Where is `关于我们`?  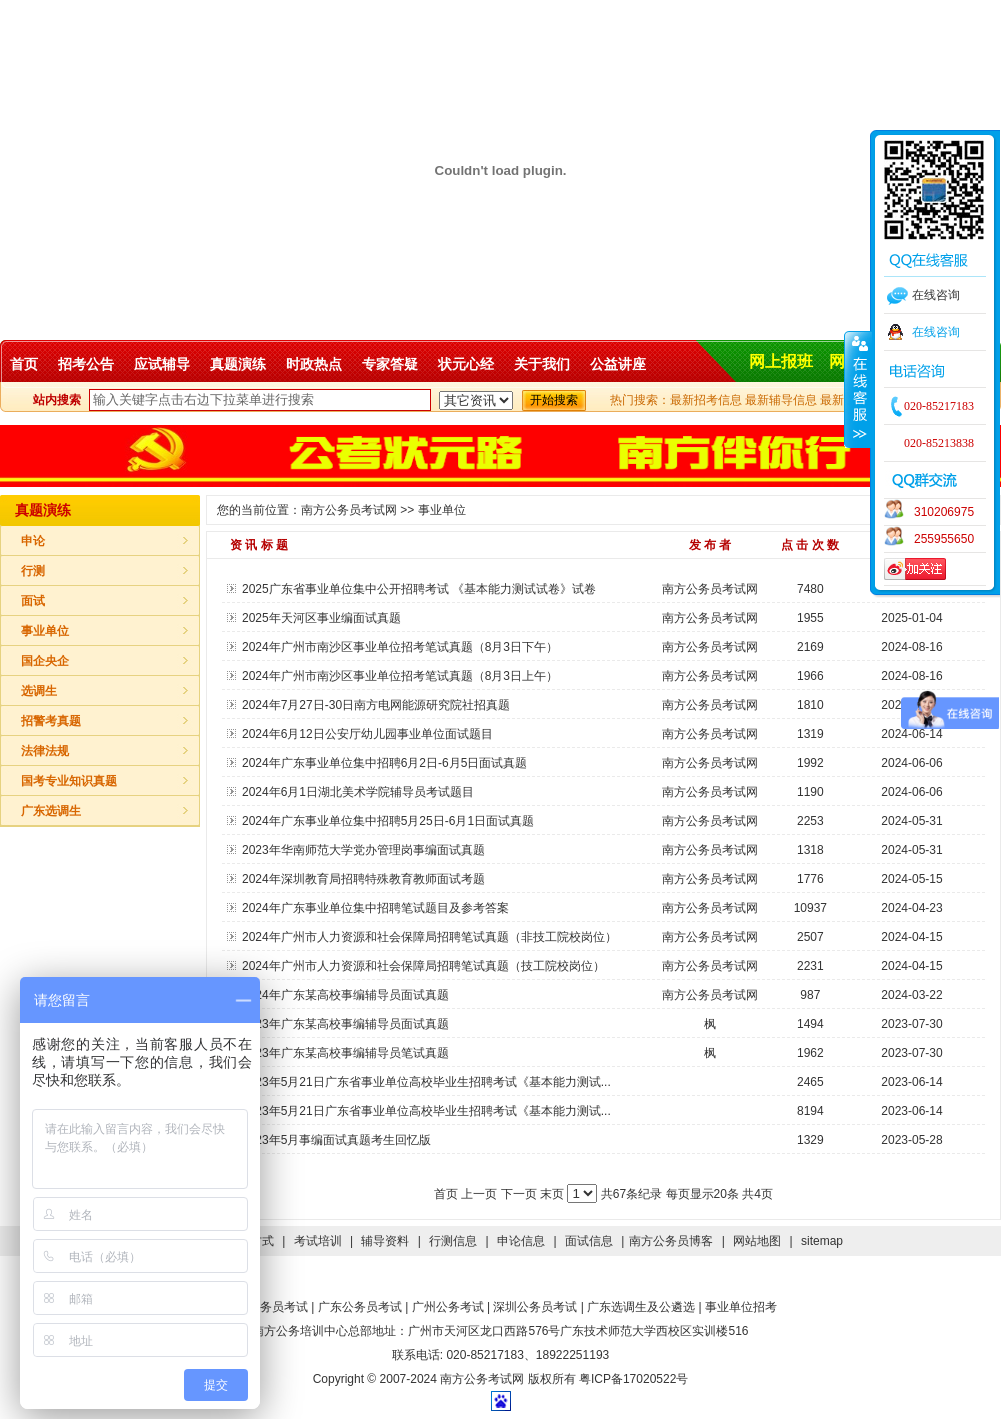 关于我们 is located at coordinates (542, 364).